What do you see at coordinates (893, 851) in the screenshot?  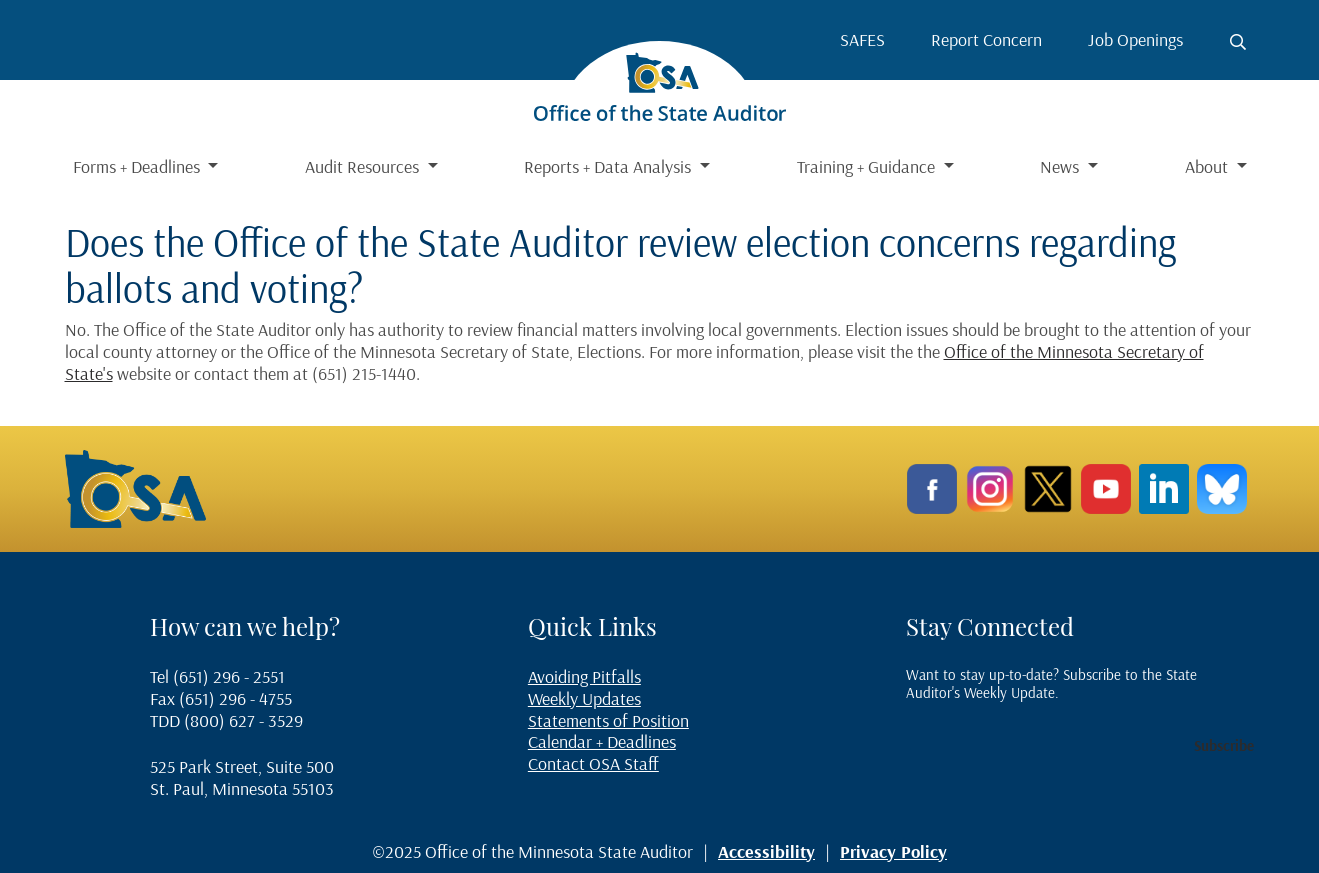 I see `Privacy Policy` at bounding box center [893, 851].